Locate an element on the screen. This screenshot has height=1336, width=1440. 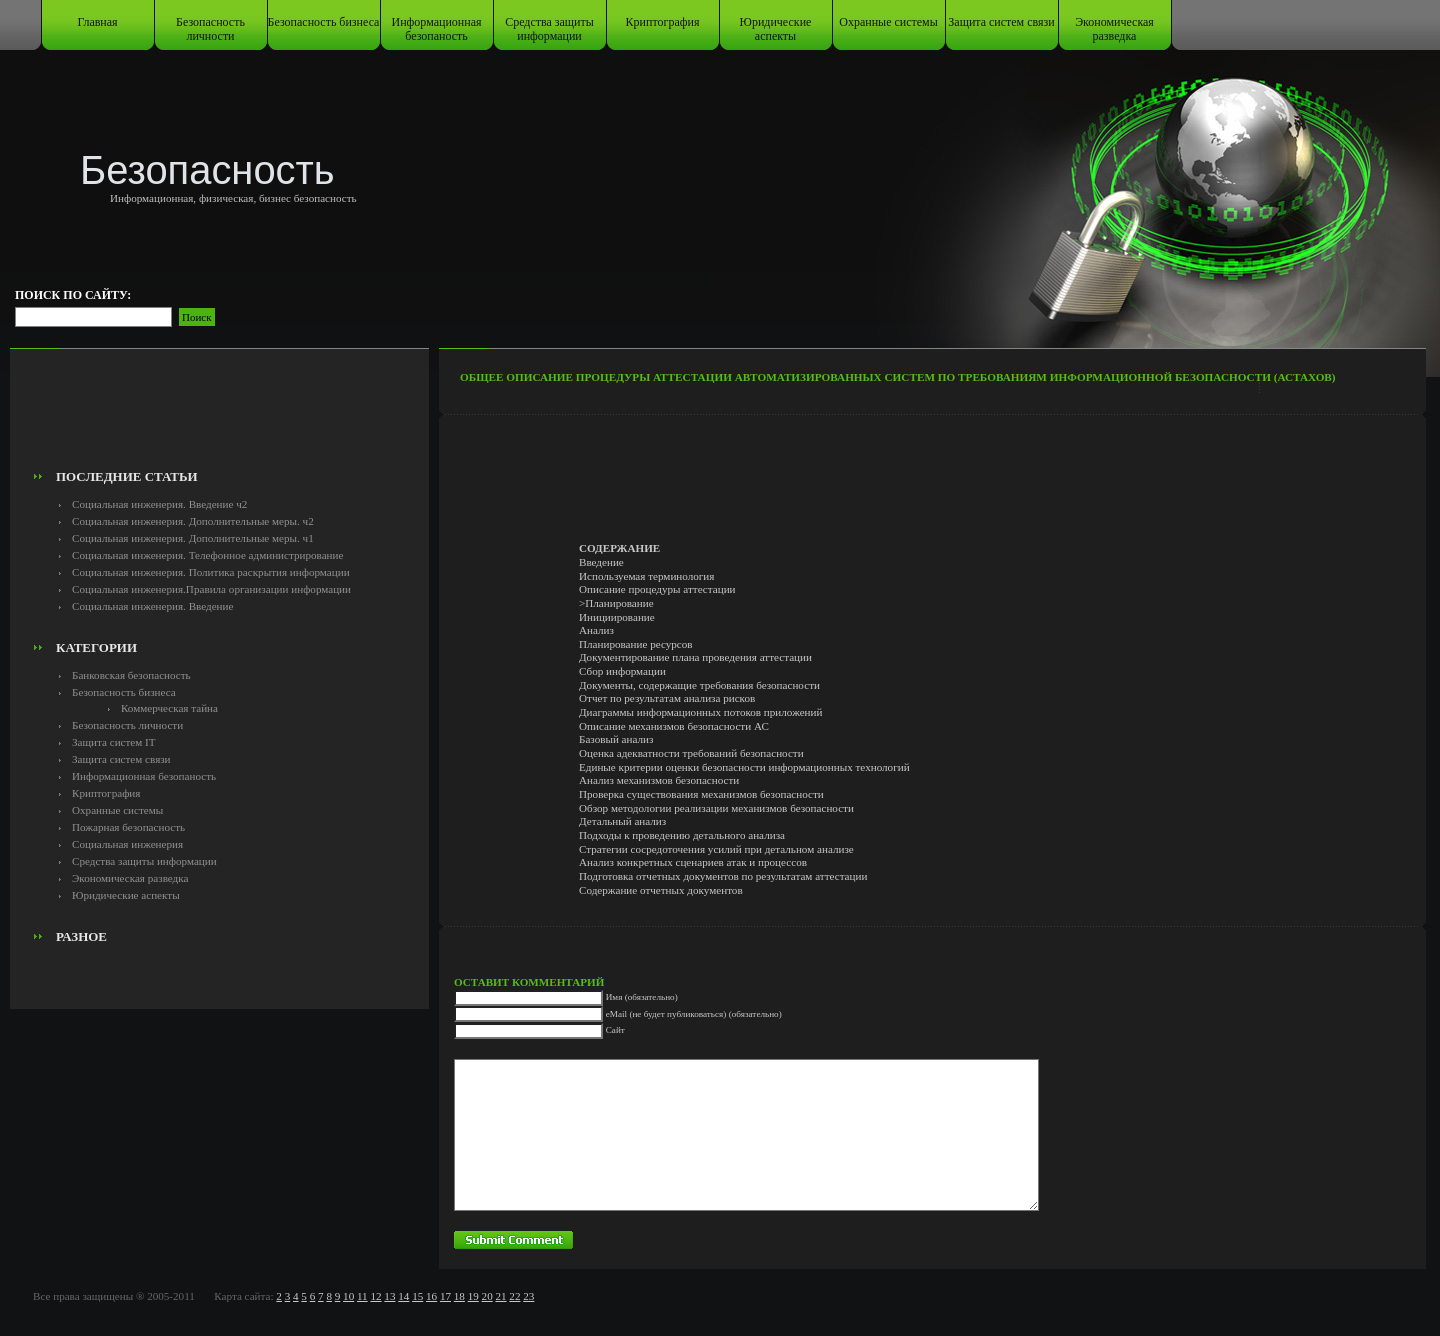
Социальная инженерия. Дополнительные меры. ч2 is located at coordinates (193, 521).